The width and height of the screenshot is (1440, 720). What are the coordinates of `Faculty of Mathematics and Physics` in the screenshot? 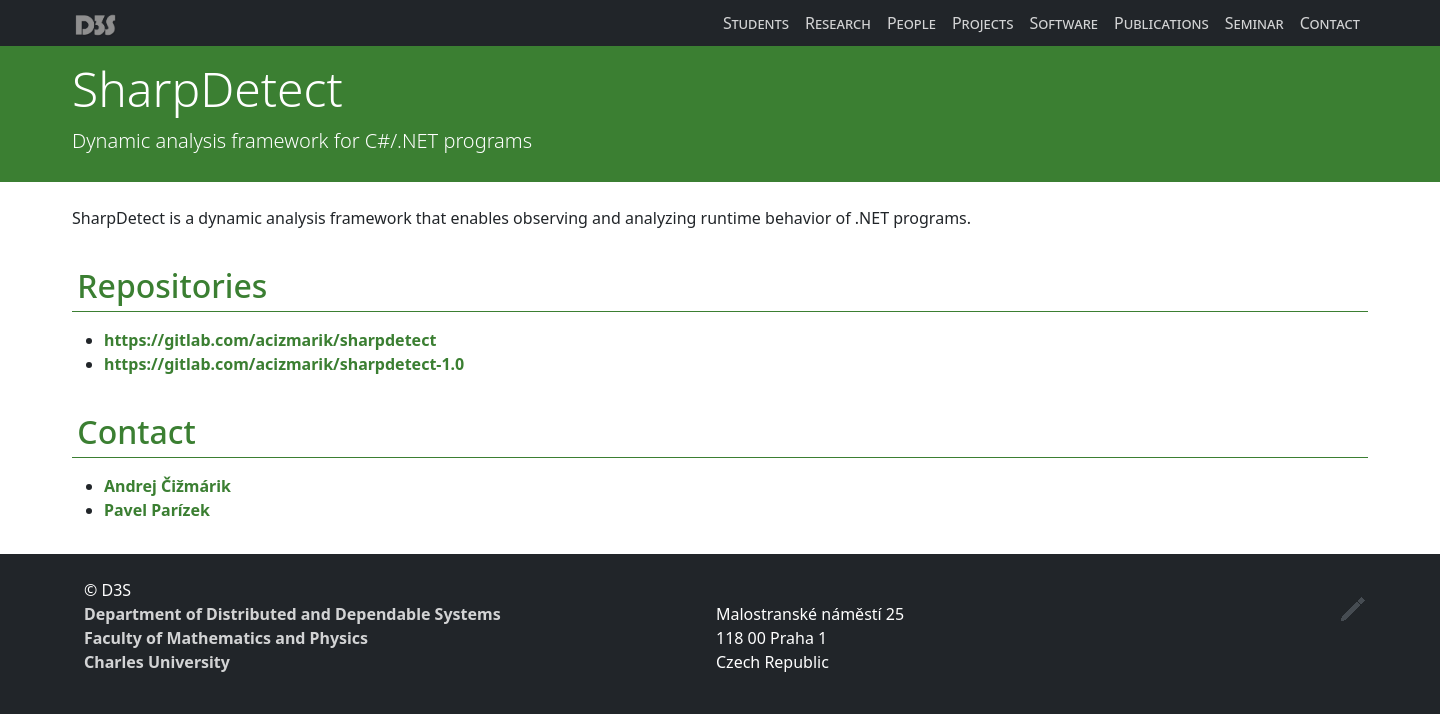 It's located at (226, 638).